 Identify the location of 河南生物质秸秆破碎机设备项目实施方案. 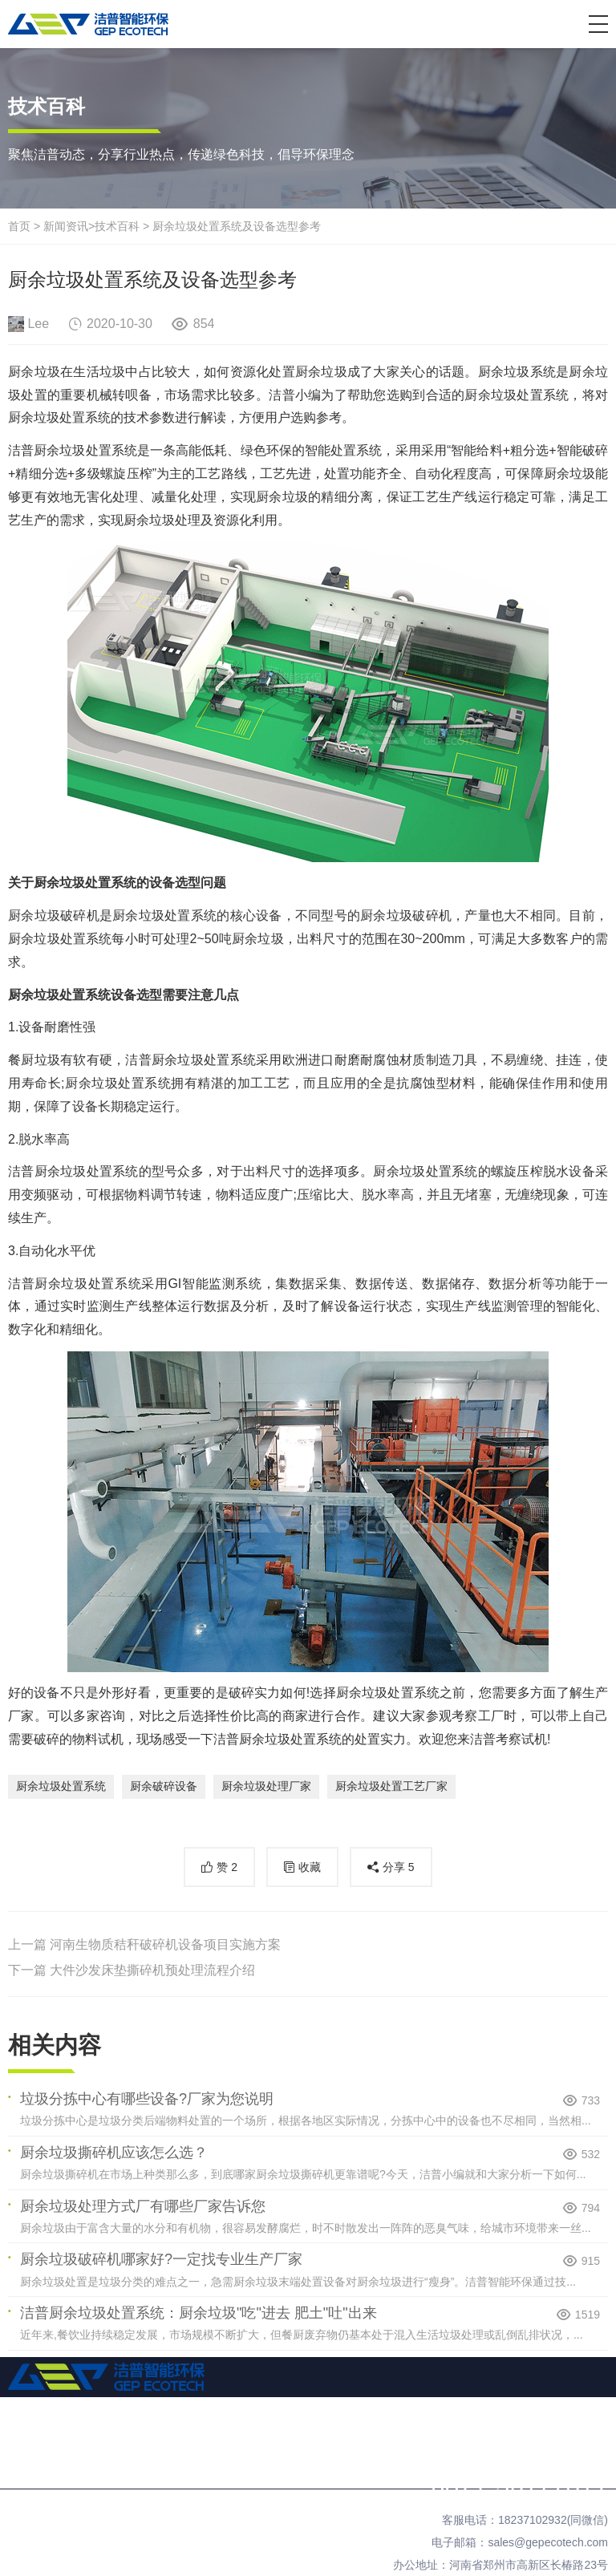
(165, 1944).